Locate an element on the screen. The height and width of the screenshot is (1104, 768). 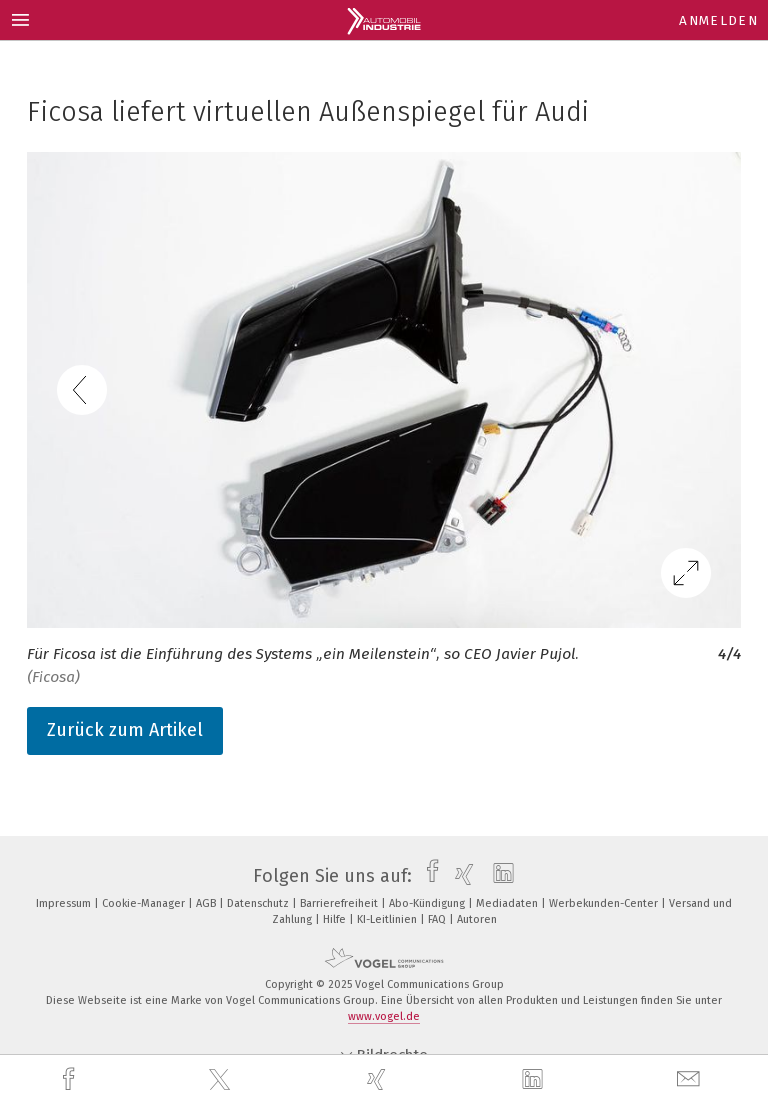
[mail] is located at coordinates (691, 1079).